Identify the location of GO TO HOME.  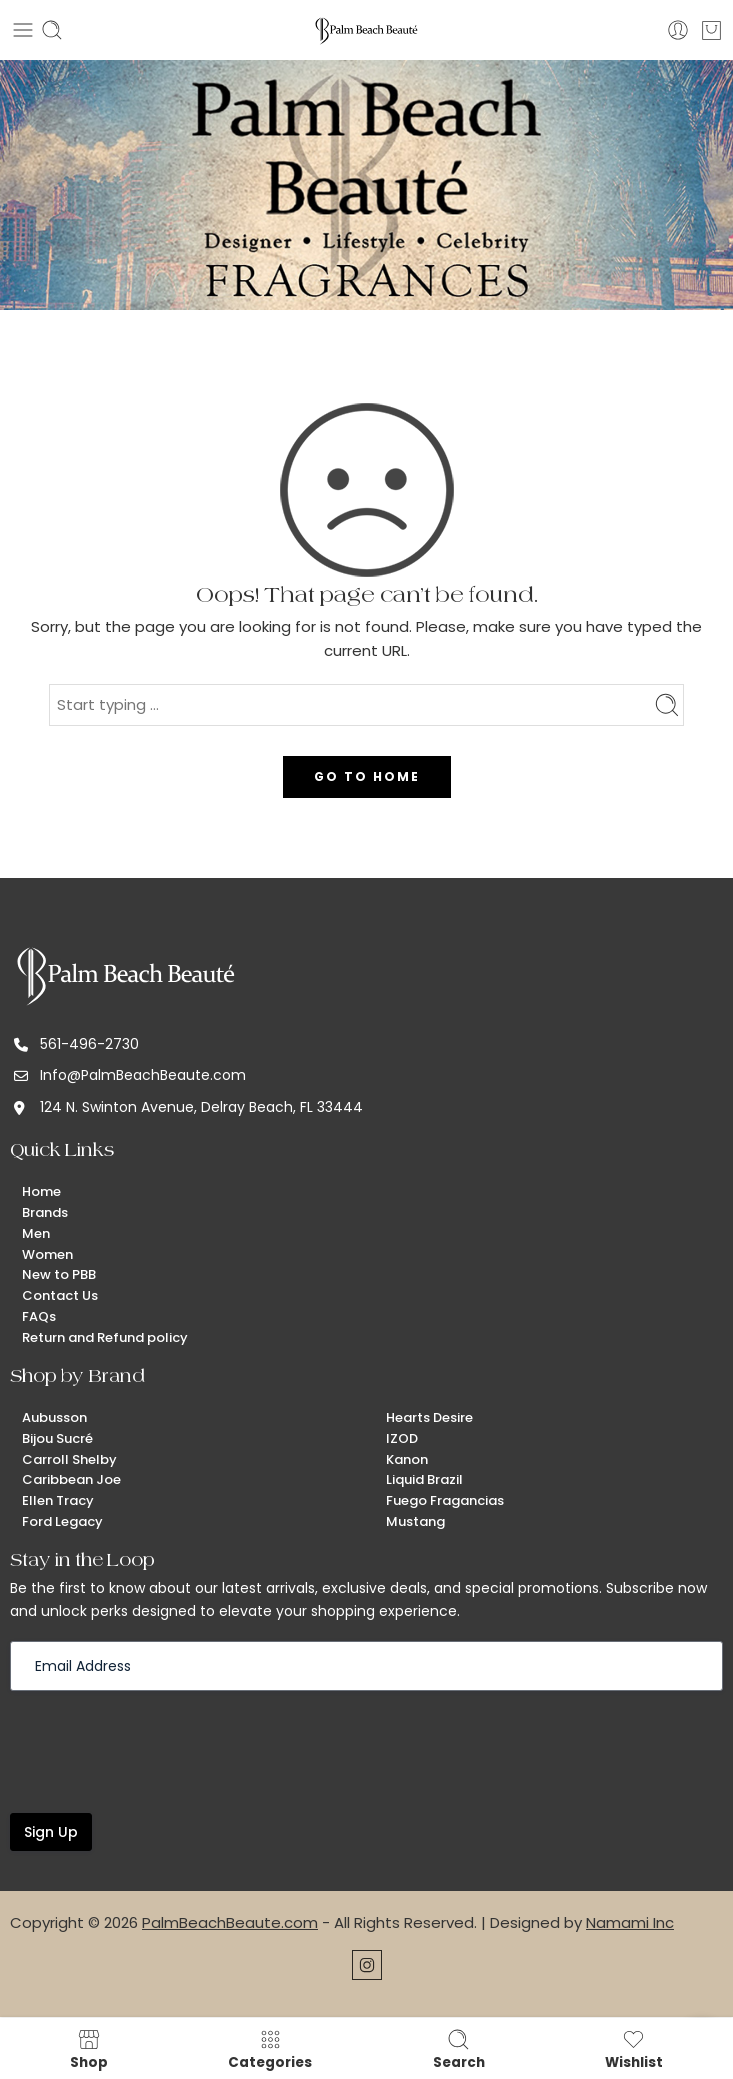
(367, 776).